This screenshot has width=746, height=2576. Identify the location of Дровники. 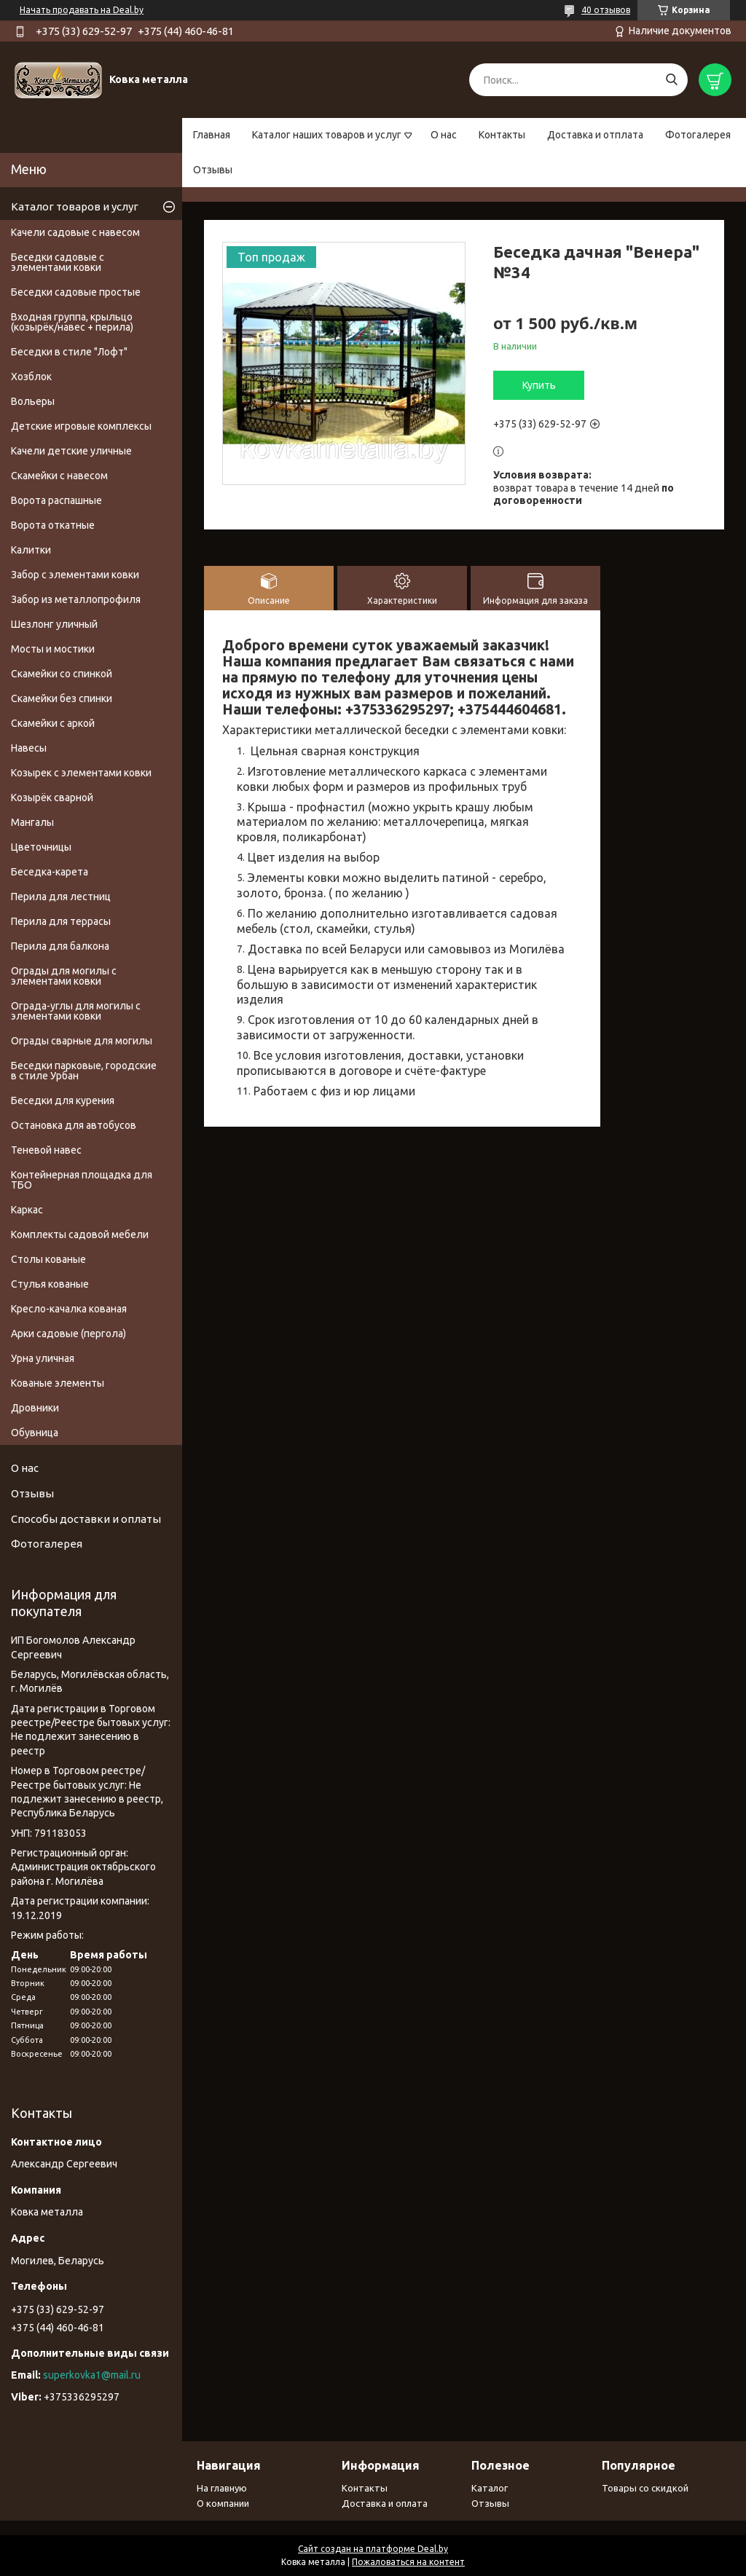
(35, 1408).